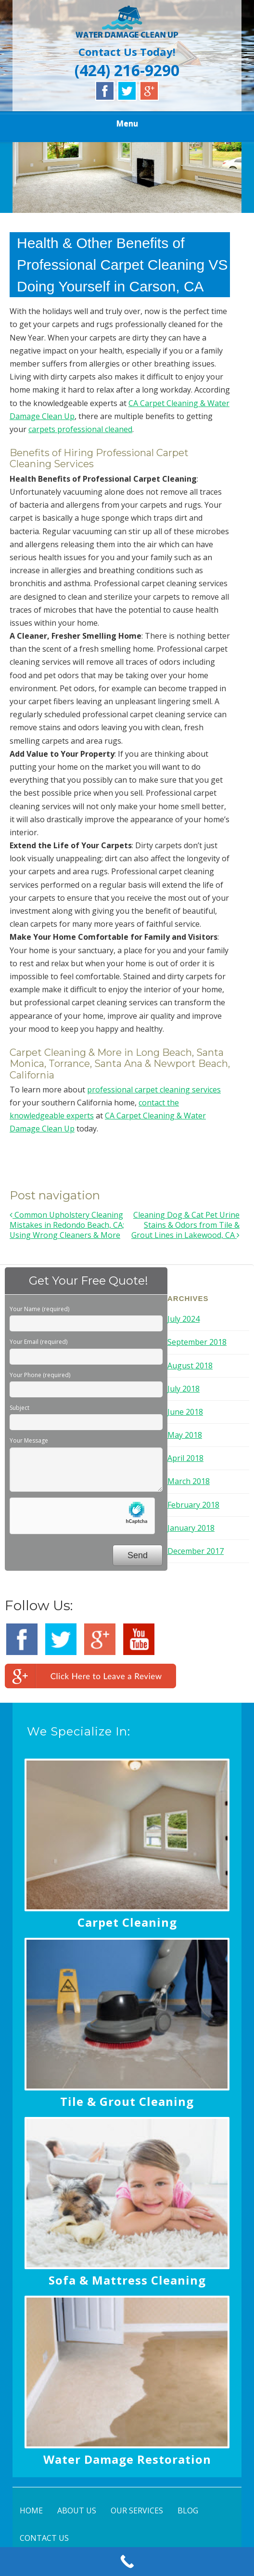 Image resolution: width=254 pixels, height=2576 pixels. Describe the element at coordinates (127, 1922) in the screenshot. I see `Carpet Cleaning` at that location.